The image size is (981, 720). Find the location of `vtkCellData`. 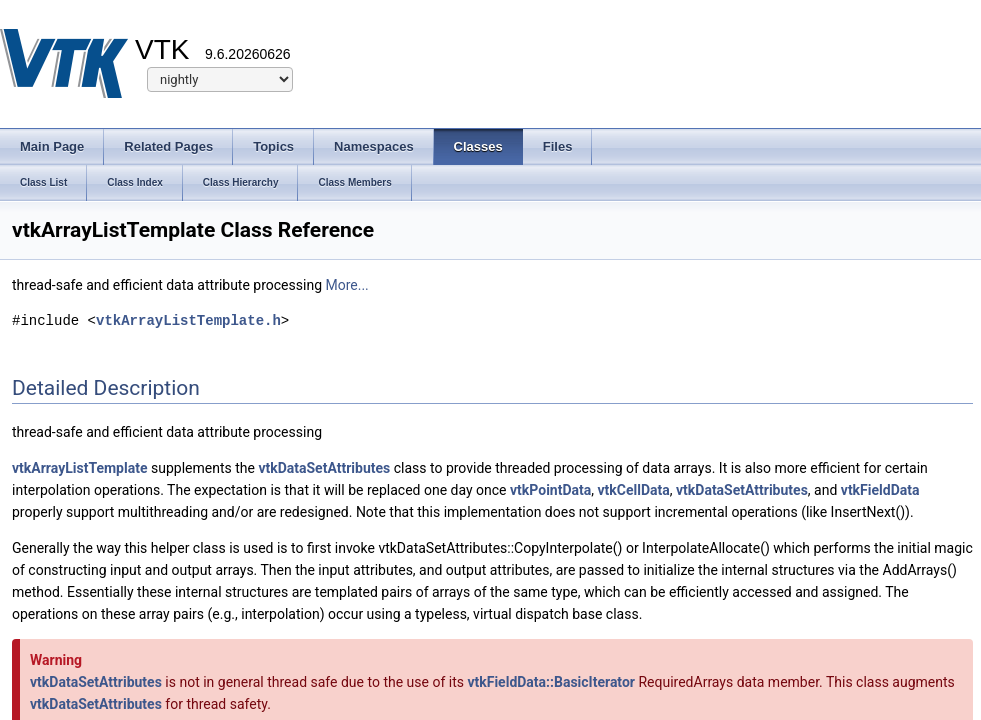

vtkCellData is located at coordinates (633, 490).